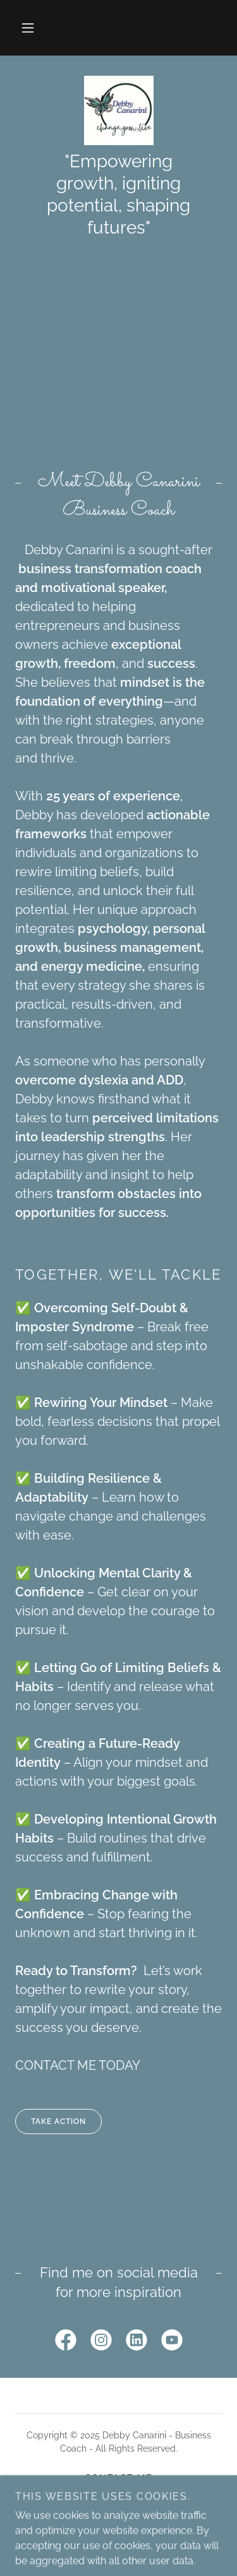  Describe the element at coordinates (119, 110) in the screenshot. I see `[link]` at that location.